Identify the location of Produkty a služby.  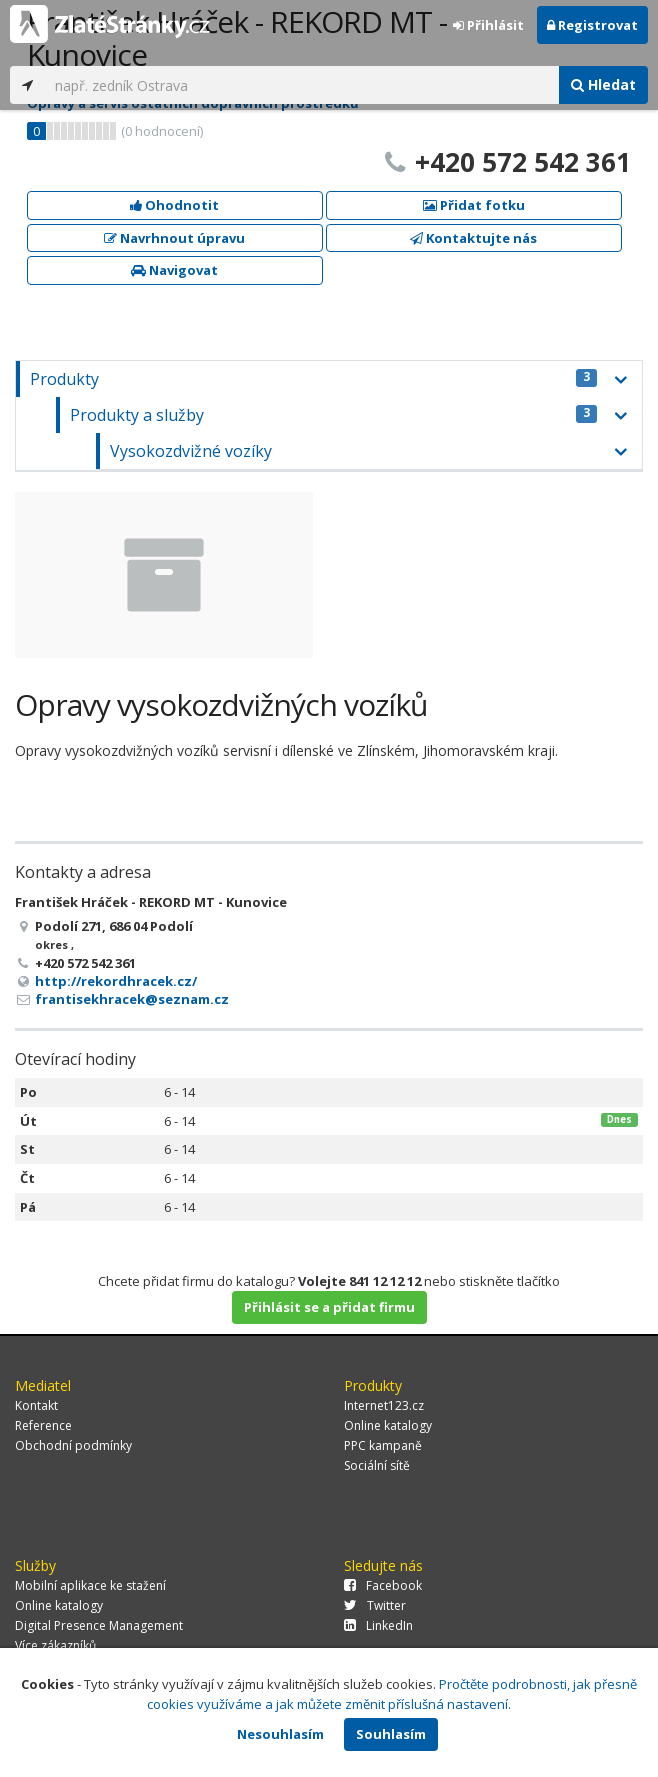
(333, 415).